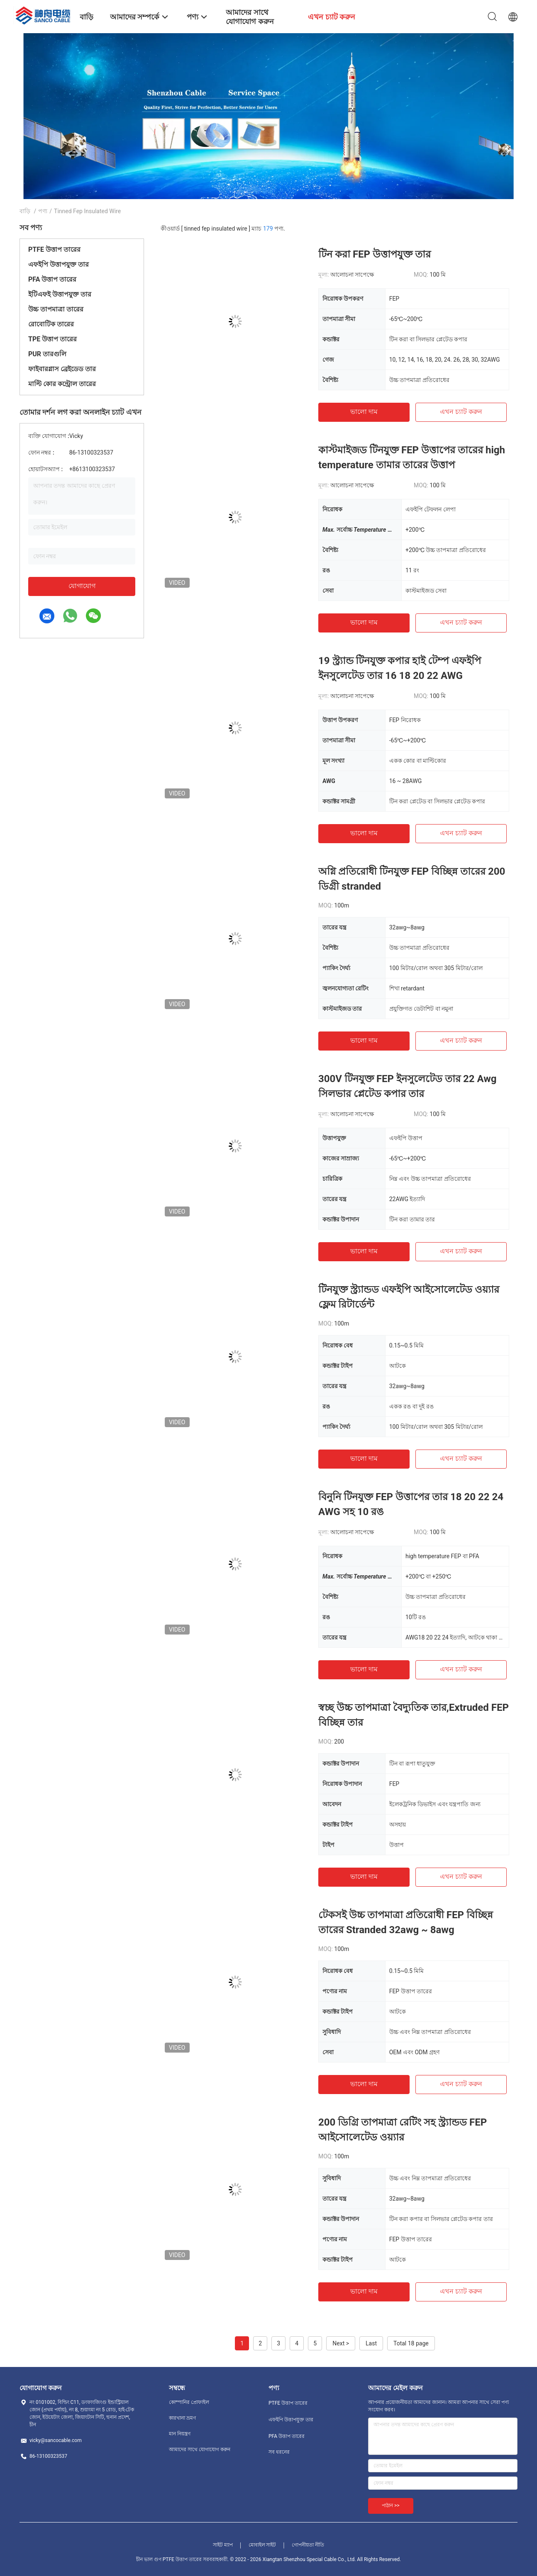  I want to click on পণ্য, so click(42, 211).